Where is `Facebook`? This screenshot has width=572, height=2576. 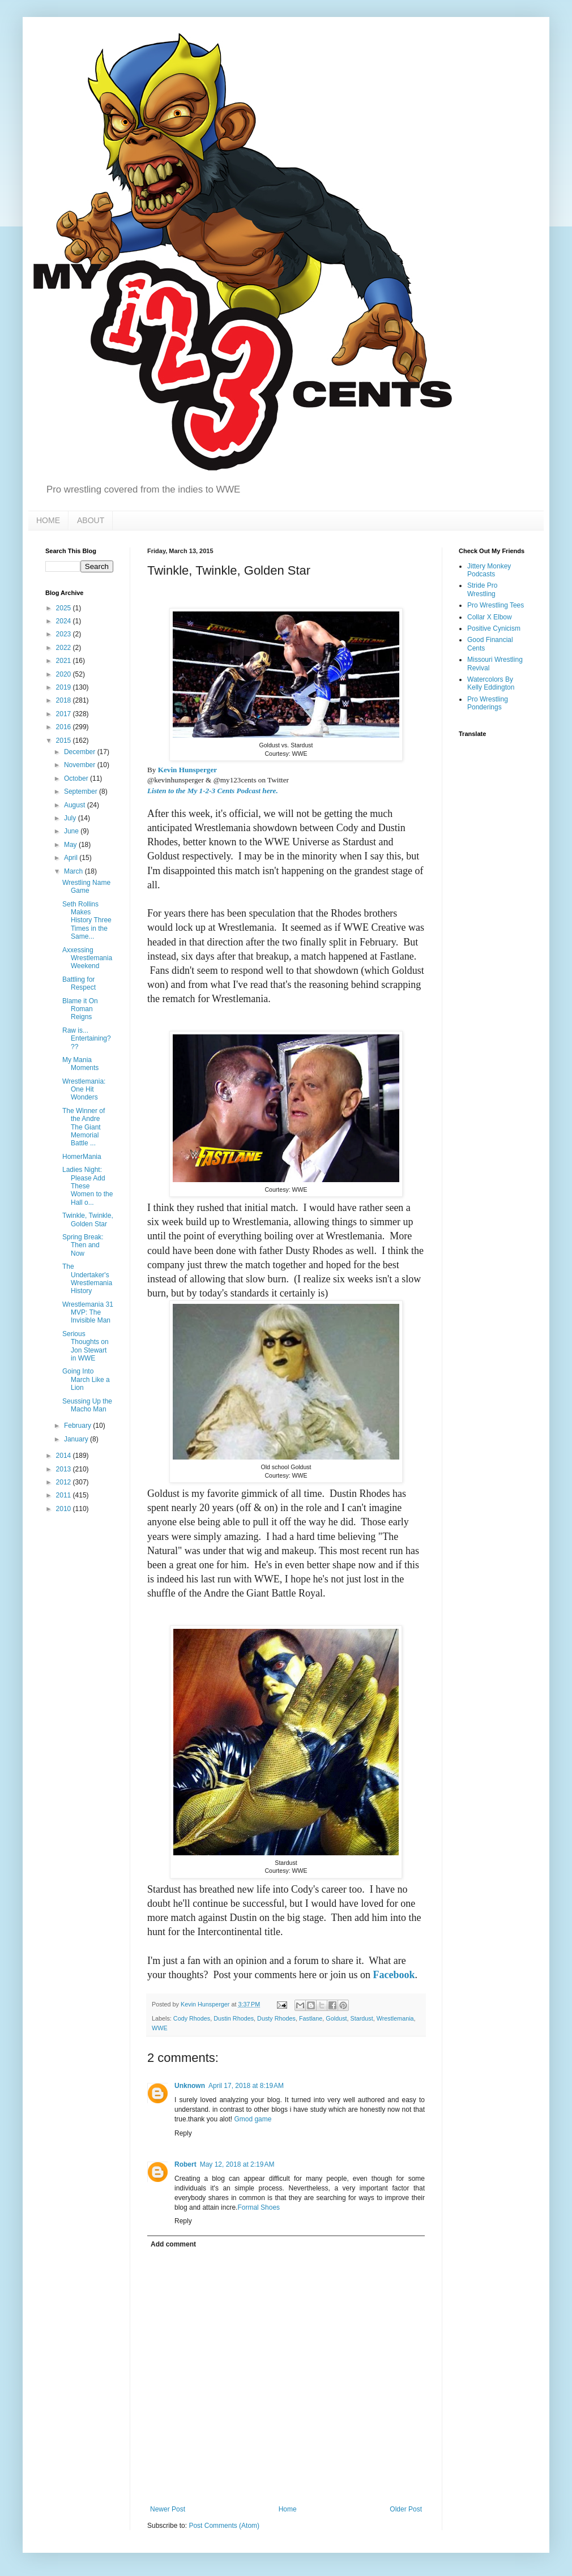
Facebook is located at coordinates (394, 1974).